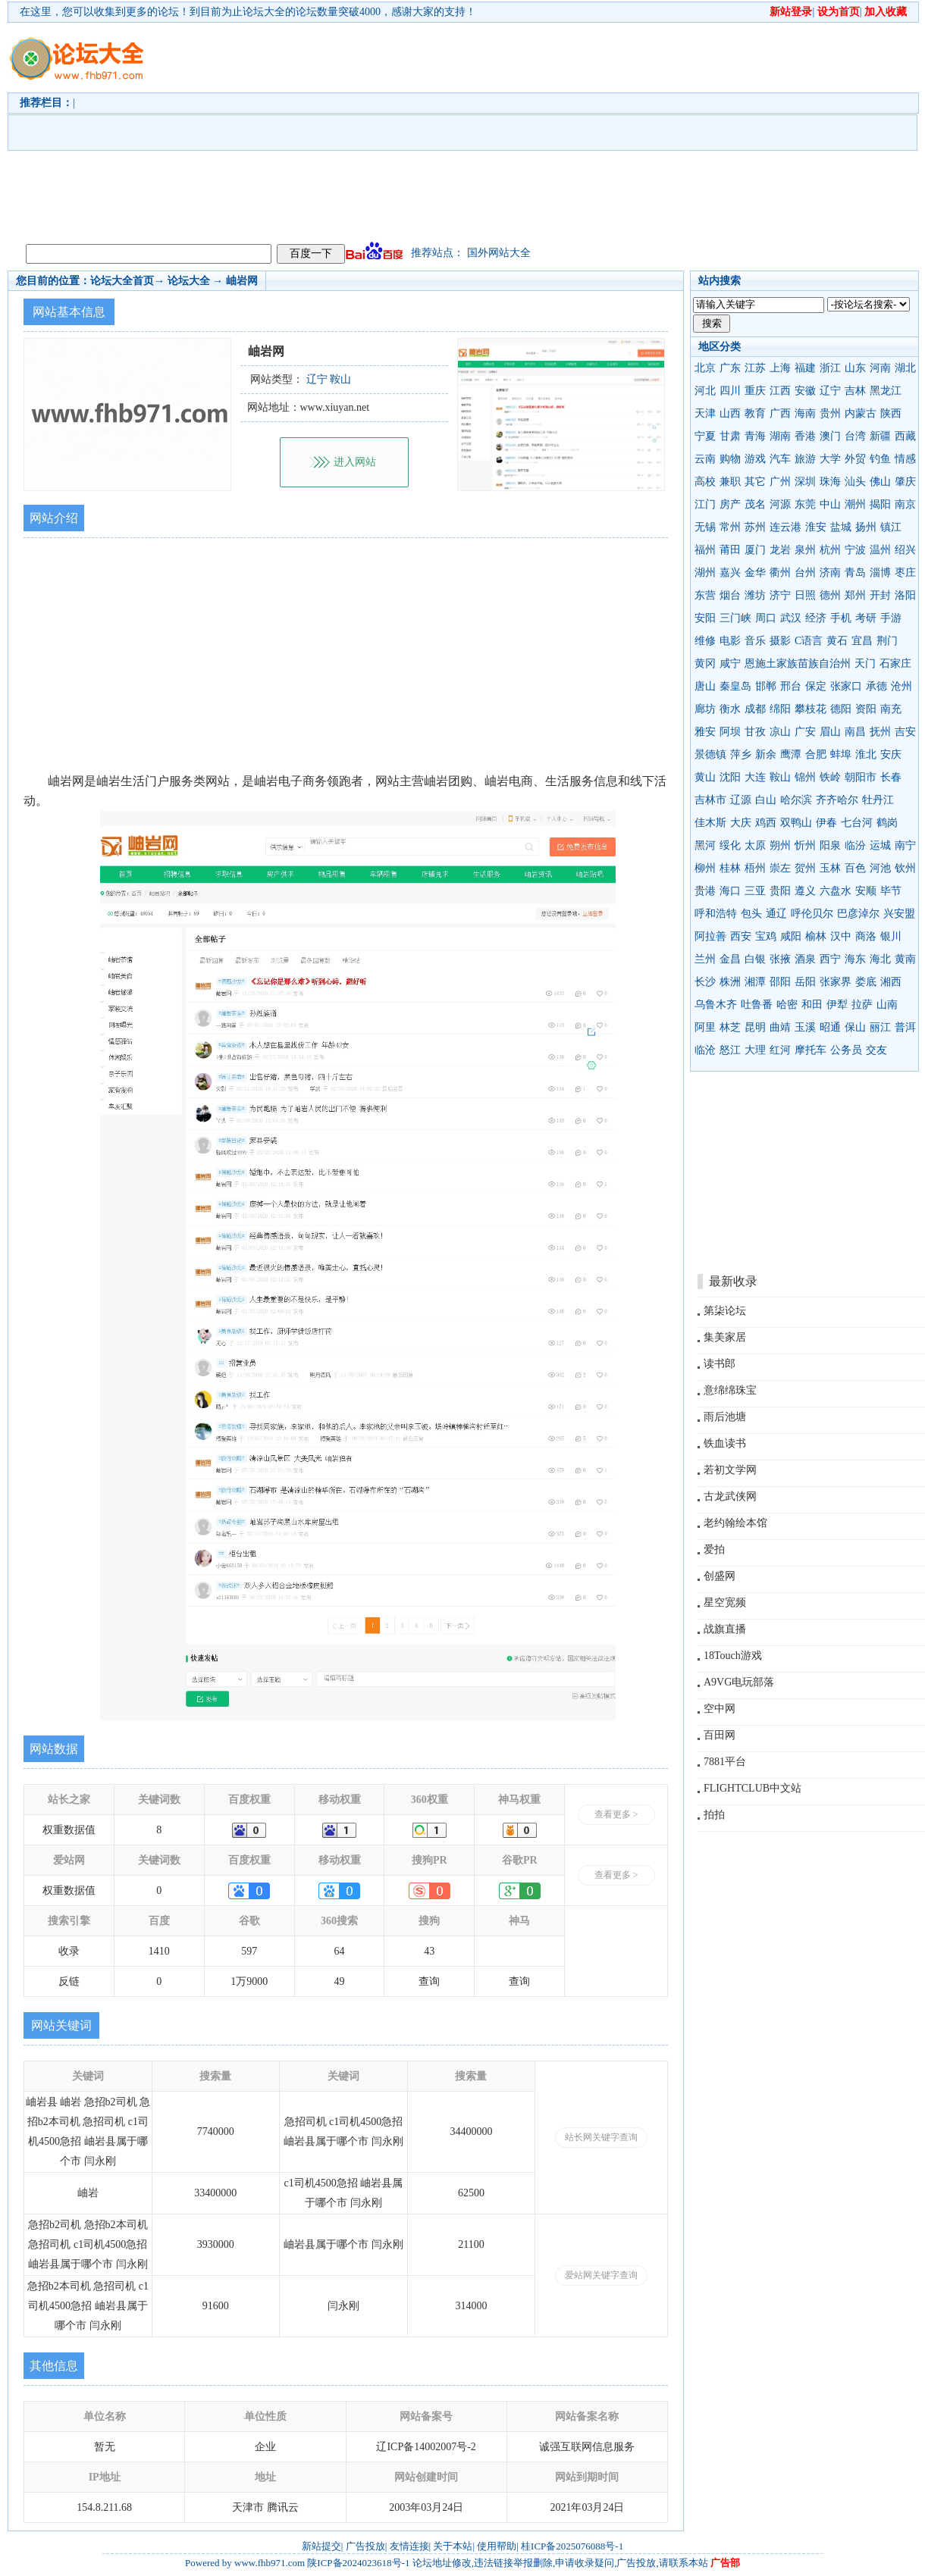  What do you see at coordinates (830, 459) in the screenshot?
I see `大学` at bounding box center [830, 459].